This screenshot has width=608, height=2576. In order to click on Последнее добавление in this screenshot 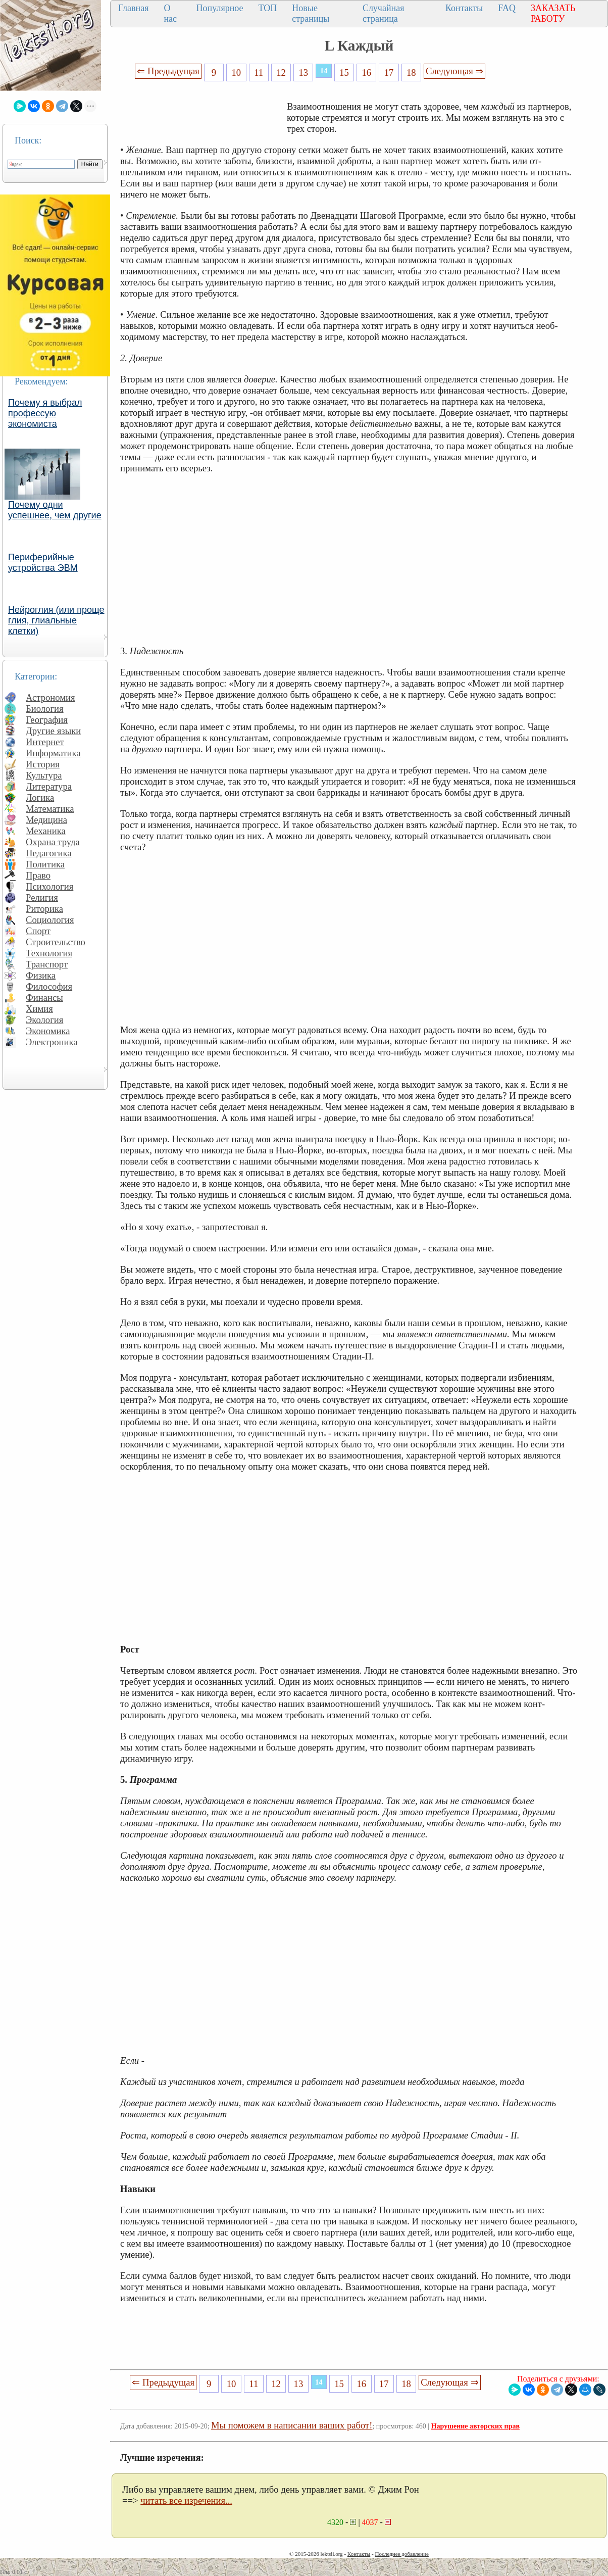, I will do `click(401, 2554)`.